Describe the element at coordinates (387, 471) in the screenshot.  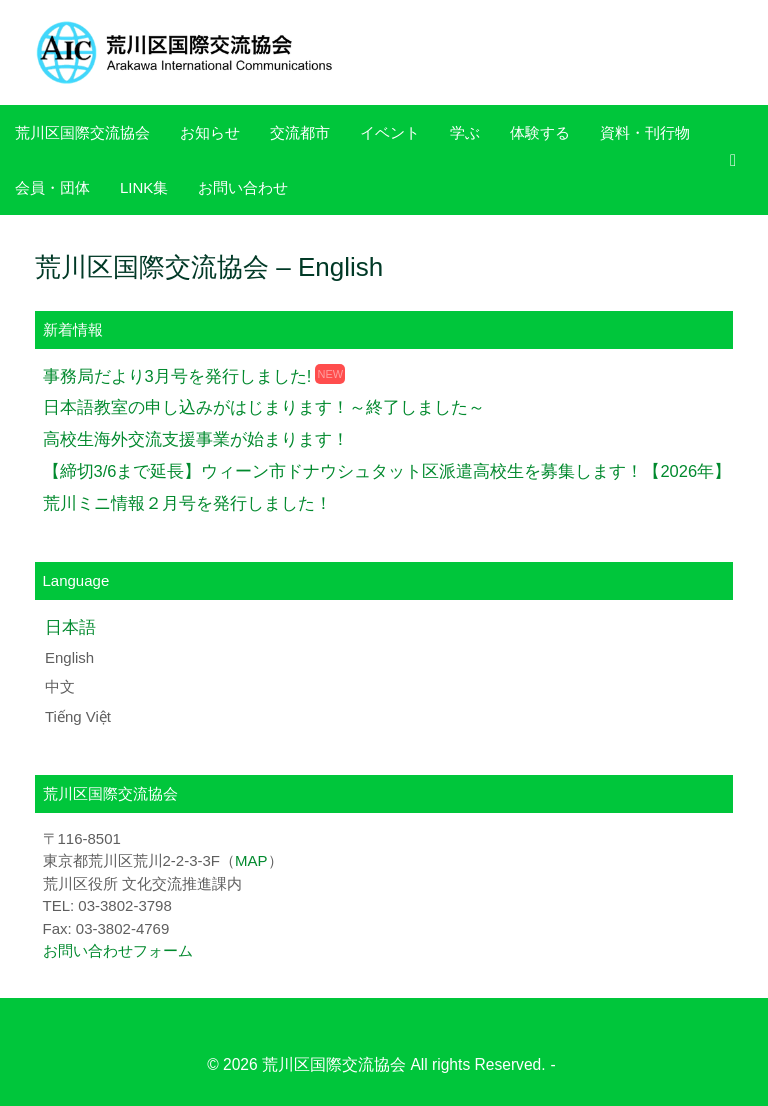
I see `【締切3/6まで延長】ウィーン市ドナウシュタット区派遣高校生を募集します！【2026年】` at that location.